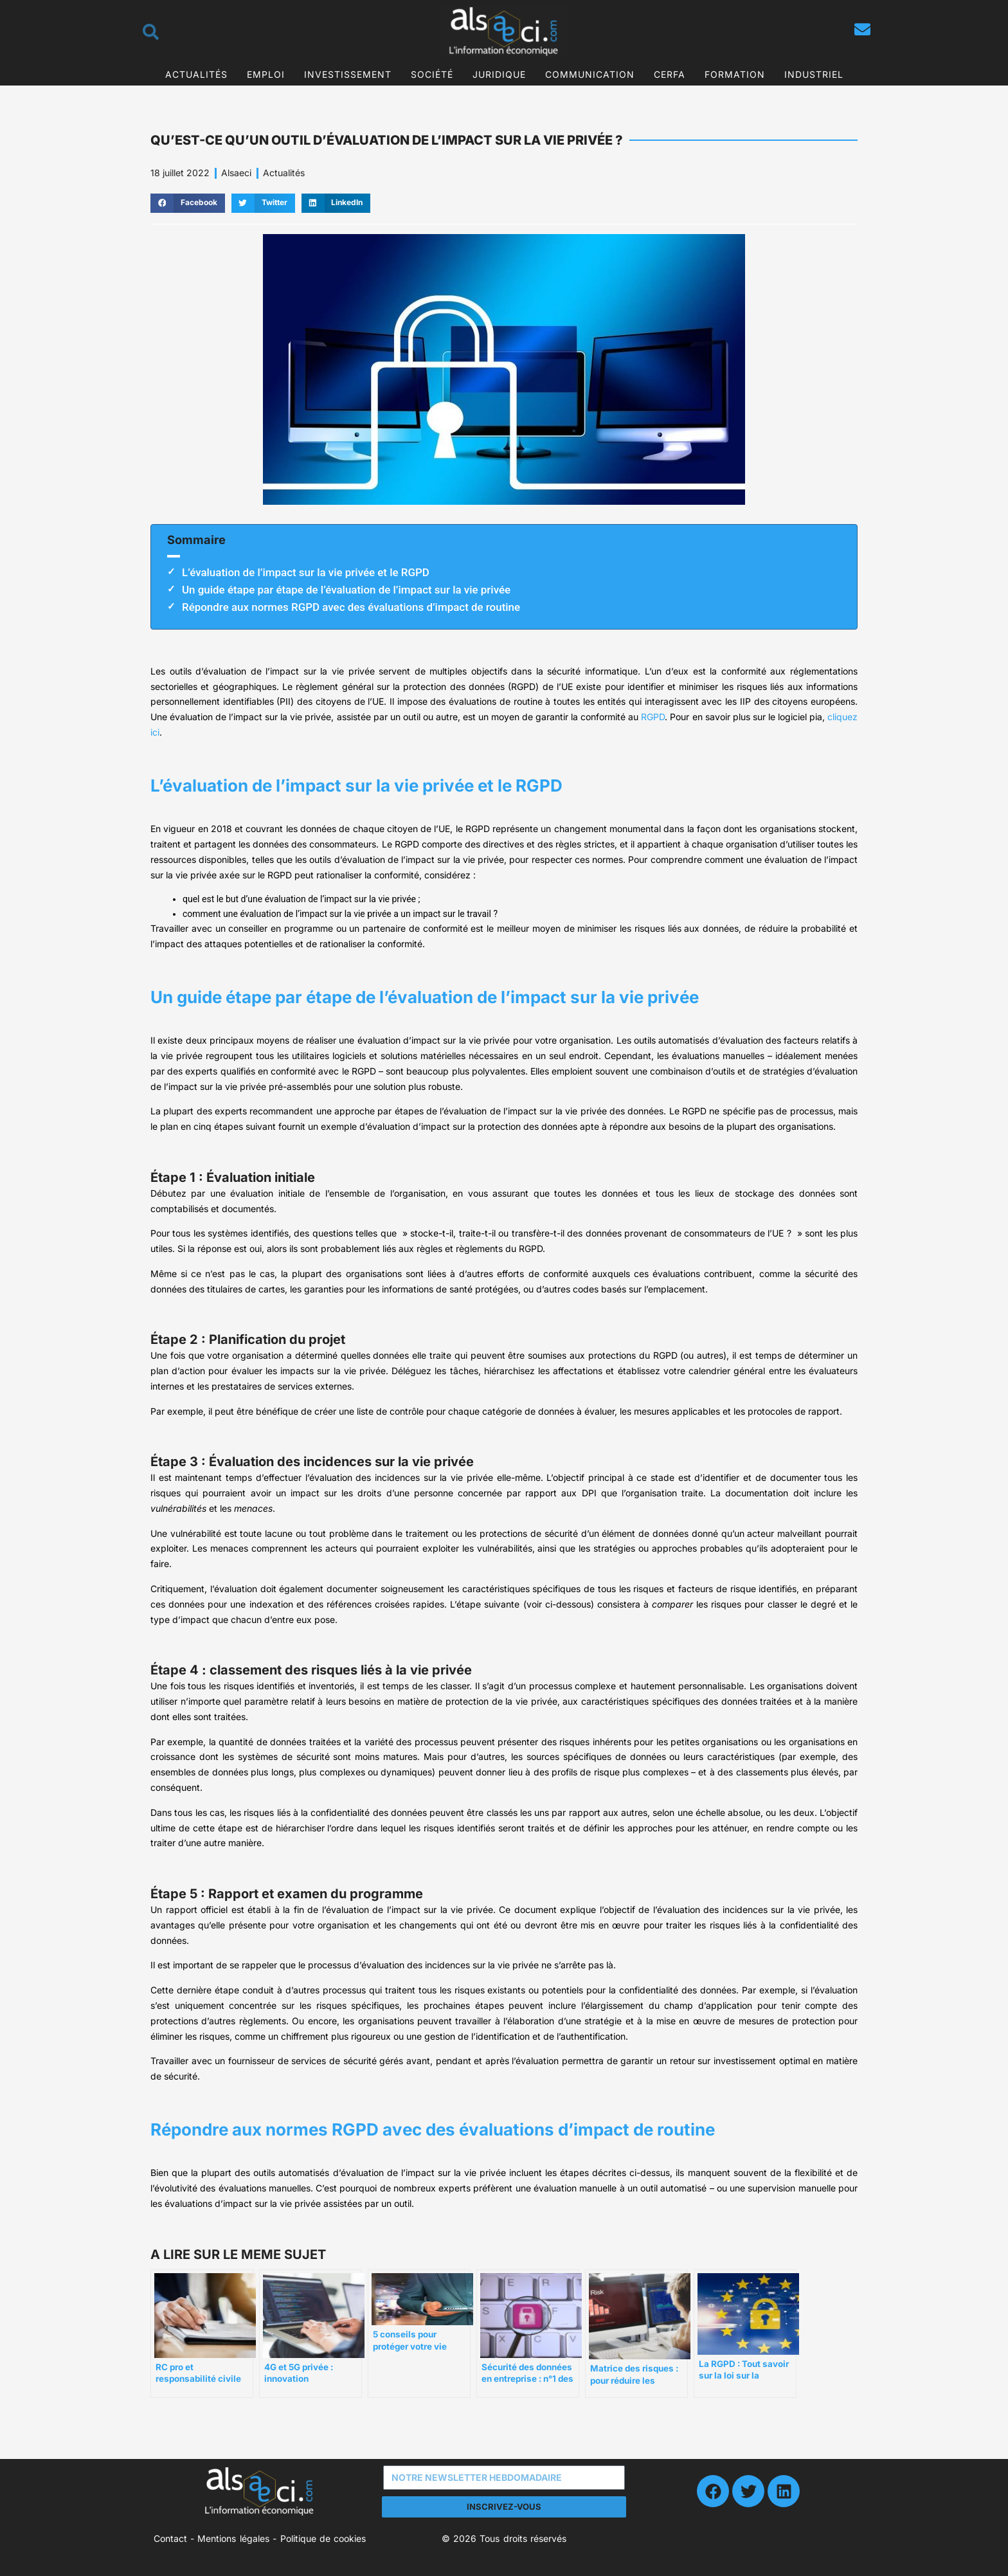 The image size is (1008, 2576). What do you see at coordinates (187, 203) in the screenshot?
I see `[button]` at bounding box center [187, 203].